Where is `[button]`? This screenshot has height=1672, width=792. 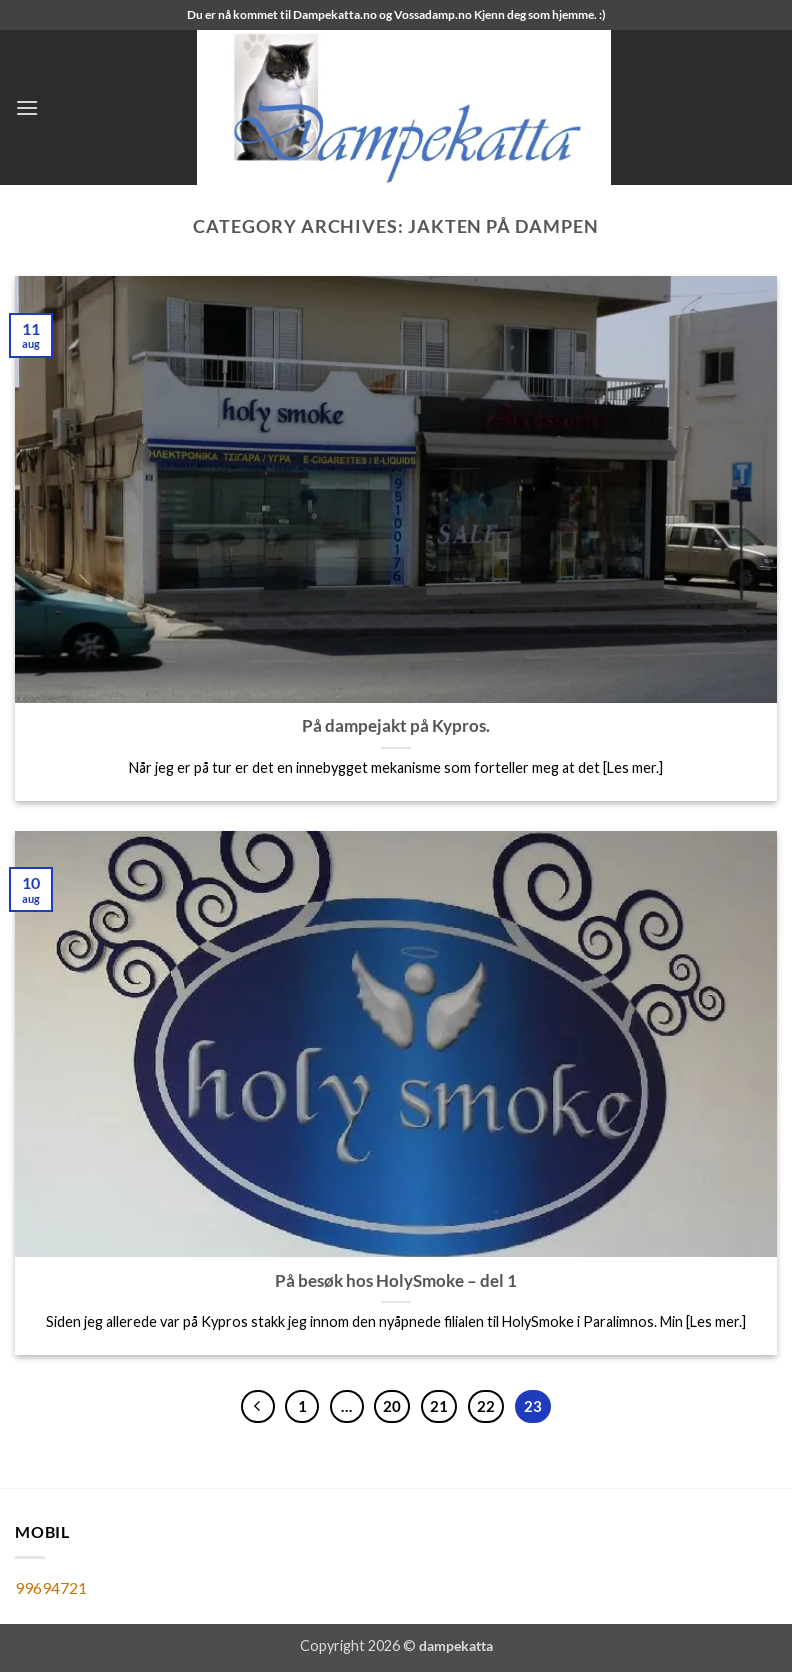
[button] is located at coordinates (27, 107).